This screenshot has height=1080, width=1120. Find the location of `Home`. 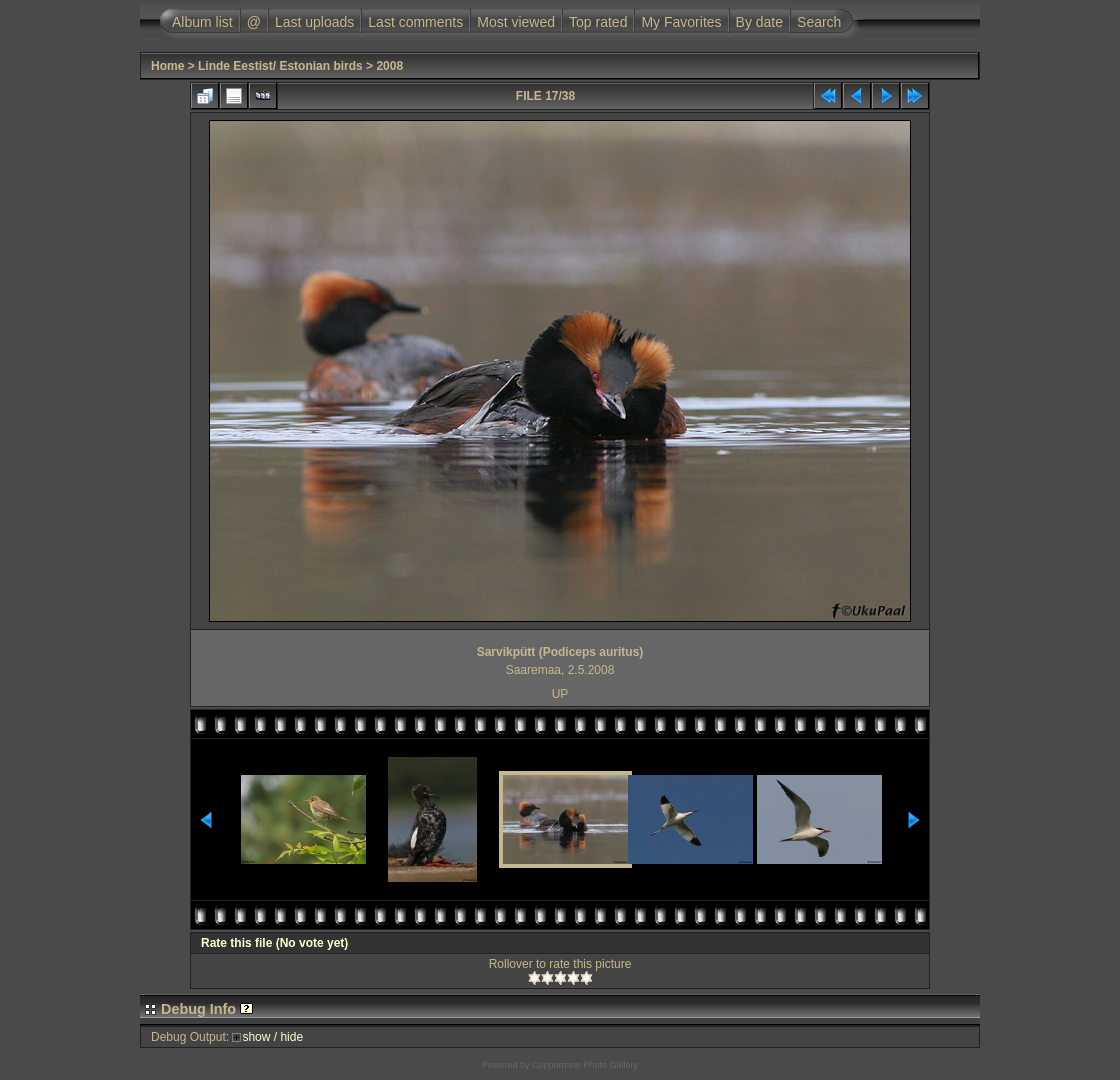

Home is located at coordinates (167, 66).